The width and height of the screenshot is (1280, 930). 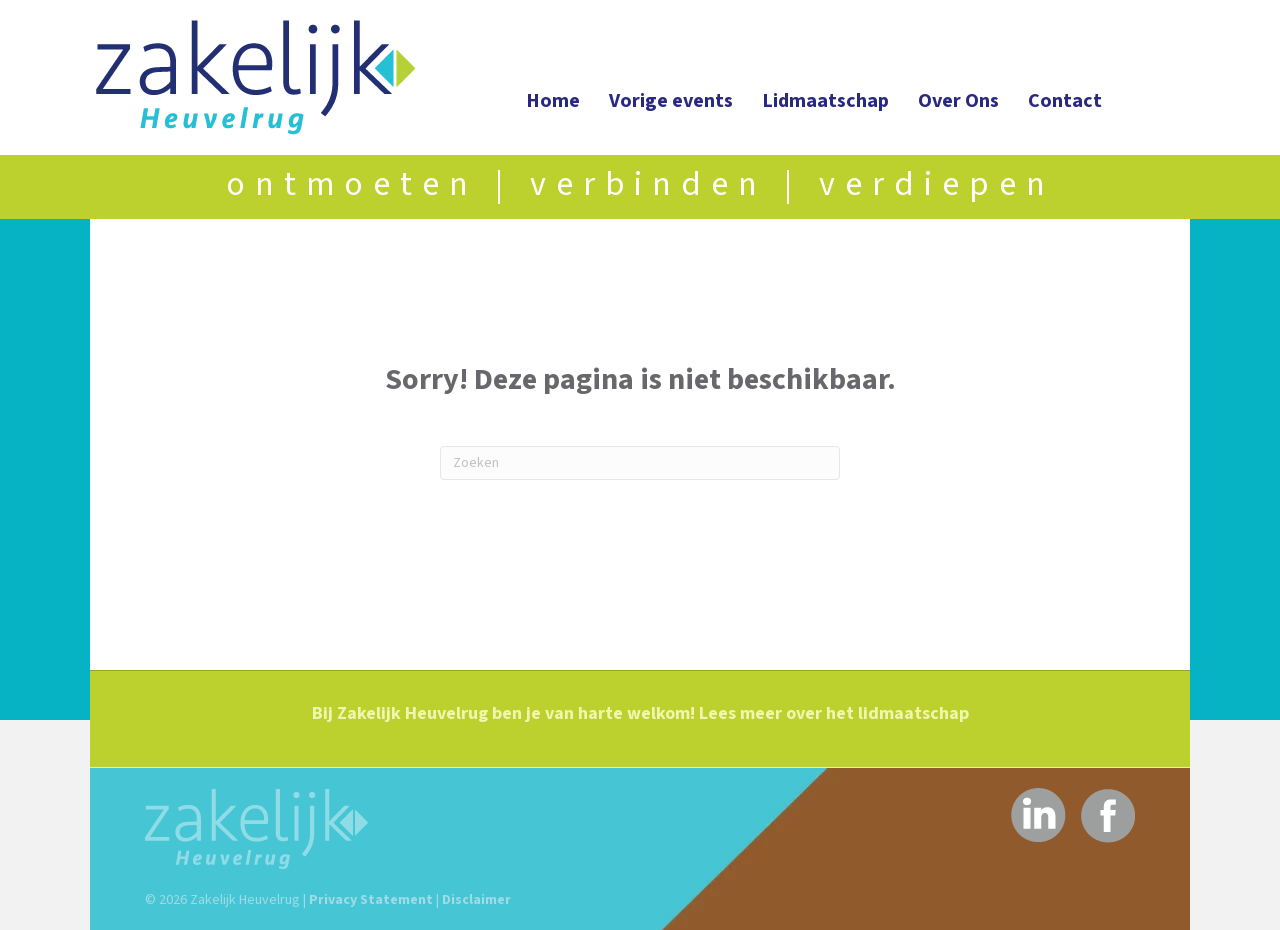 I want to click on Privacy Statement, so click(x=371, y=900).